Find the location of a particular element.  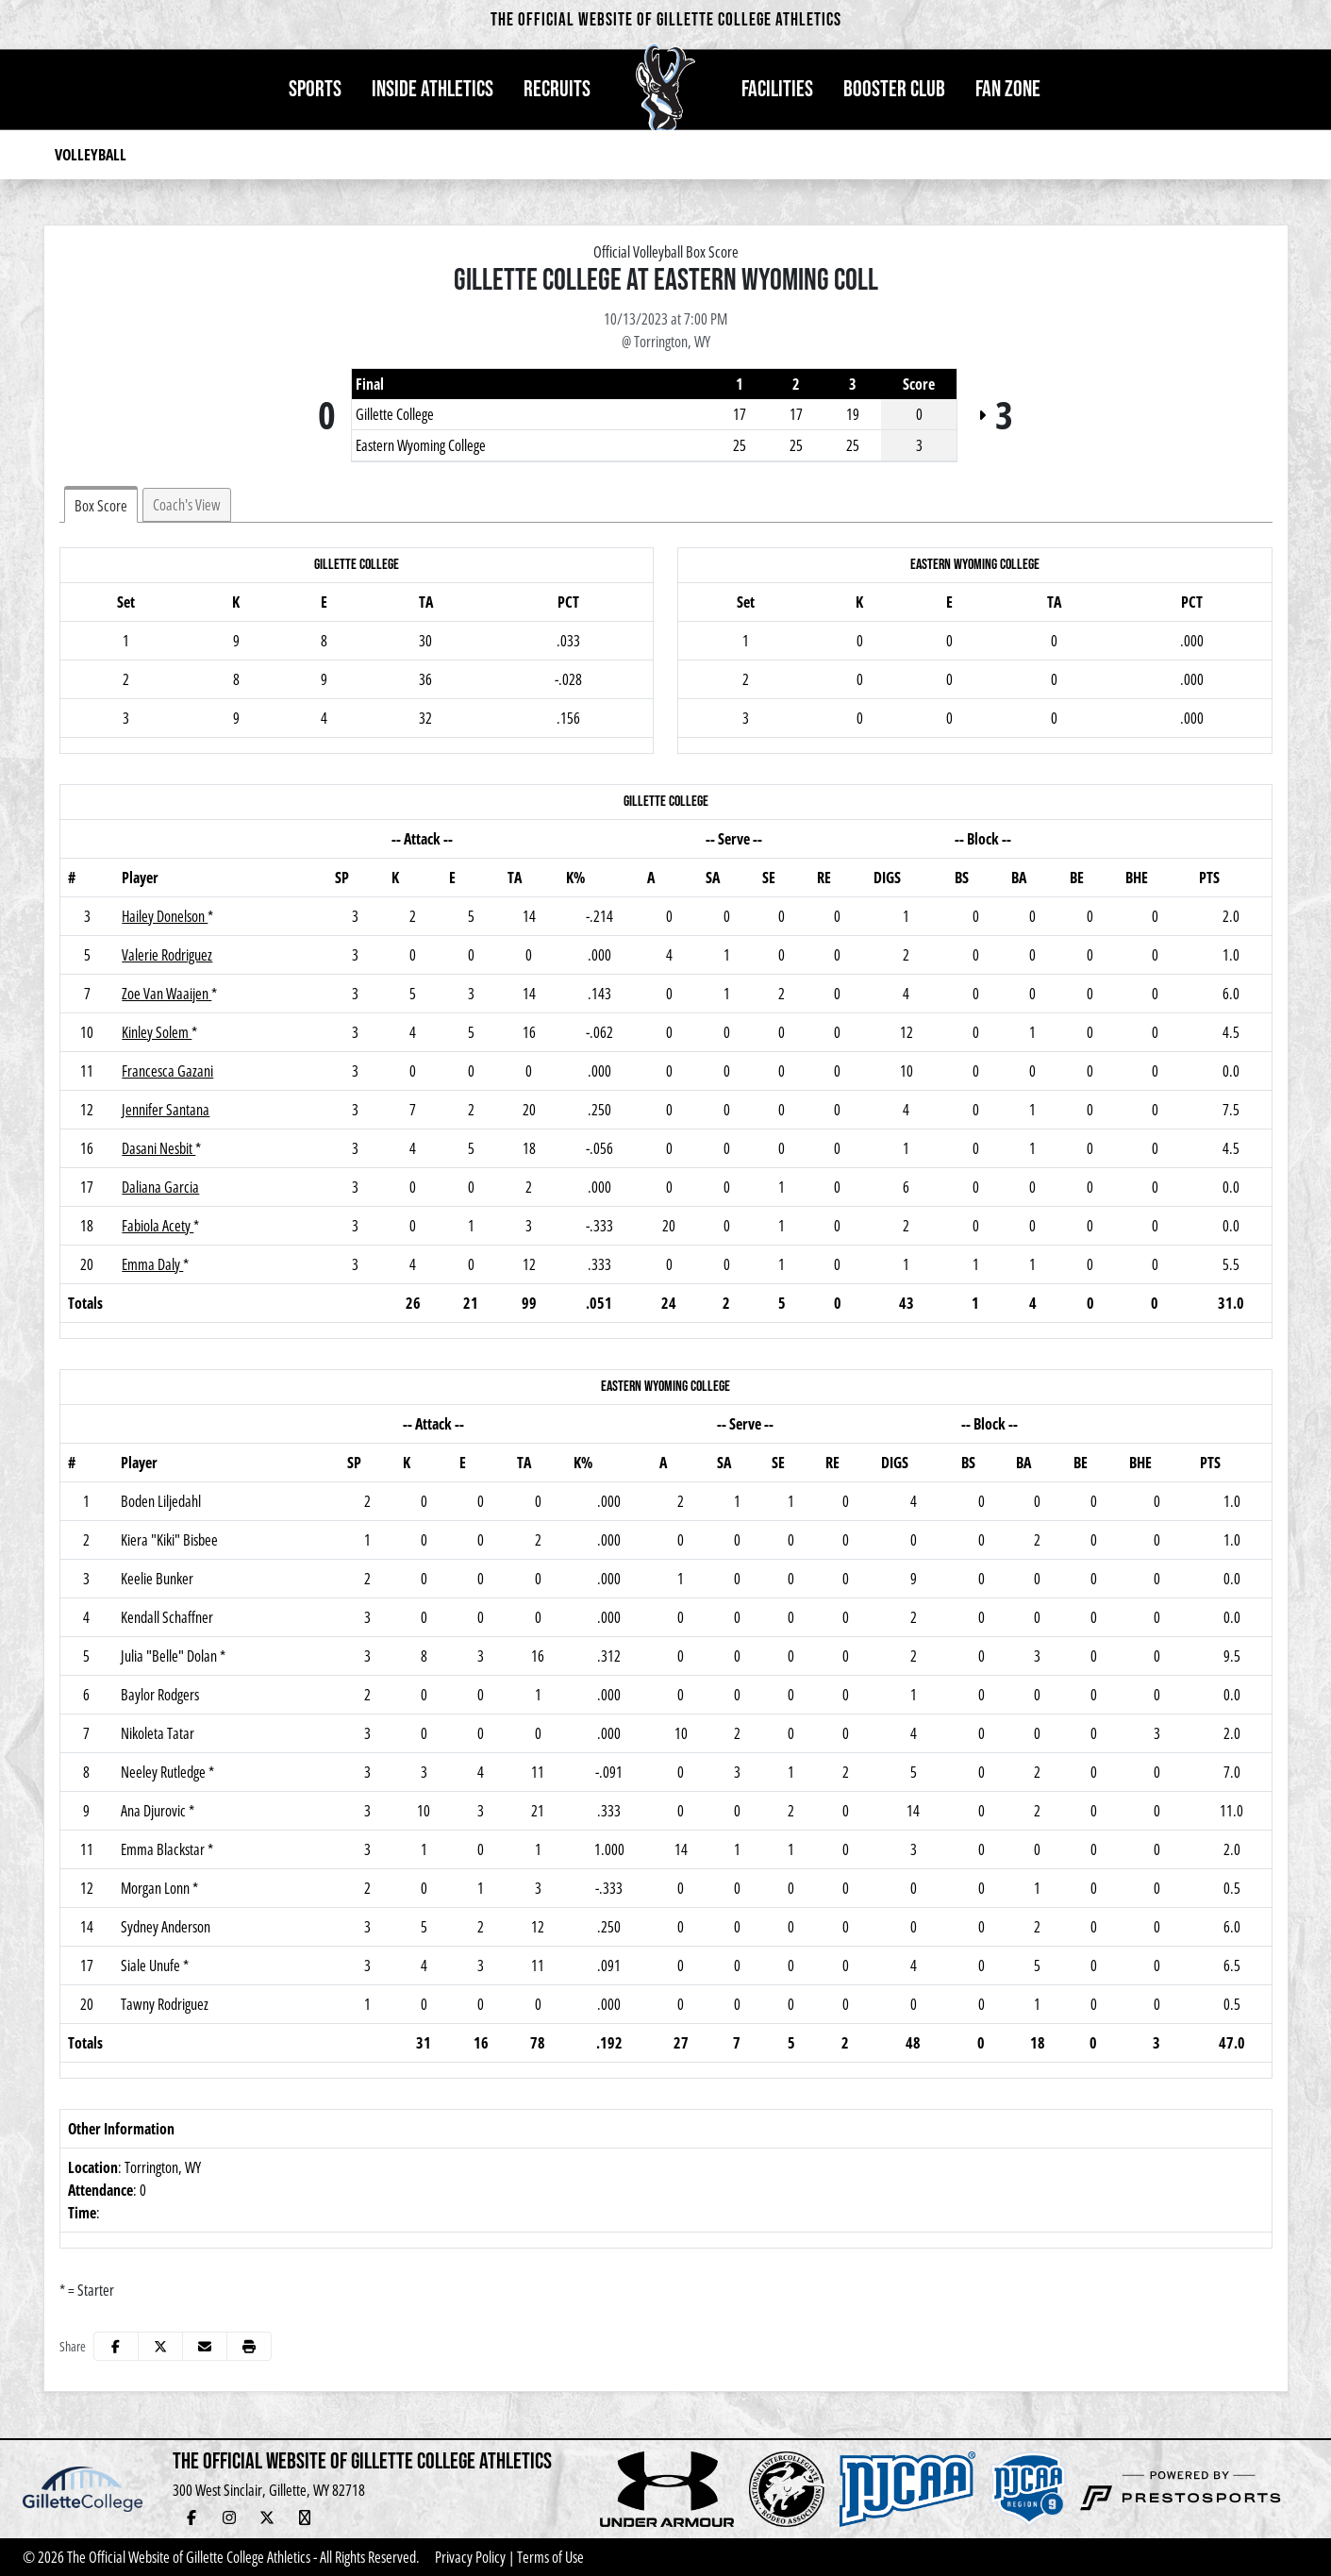

Facilities is located at coordinates (777, 89).